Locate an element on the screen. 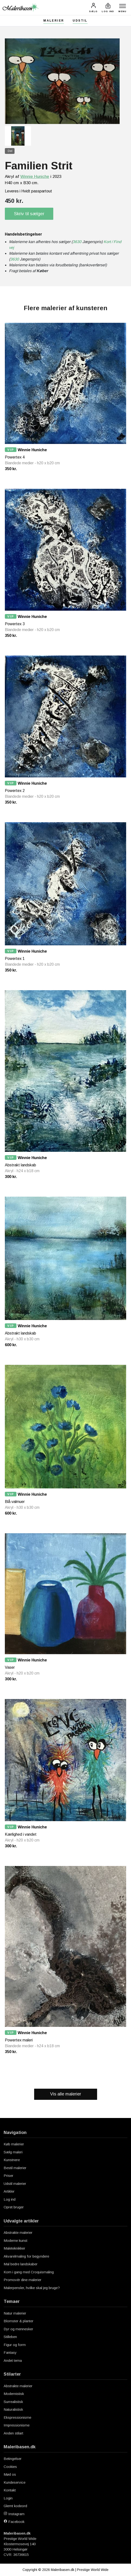 This screenshot has width=131, height=2576. Dyr og mennesker is located at coordinates (18, 2329).